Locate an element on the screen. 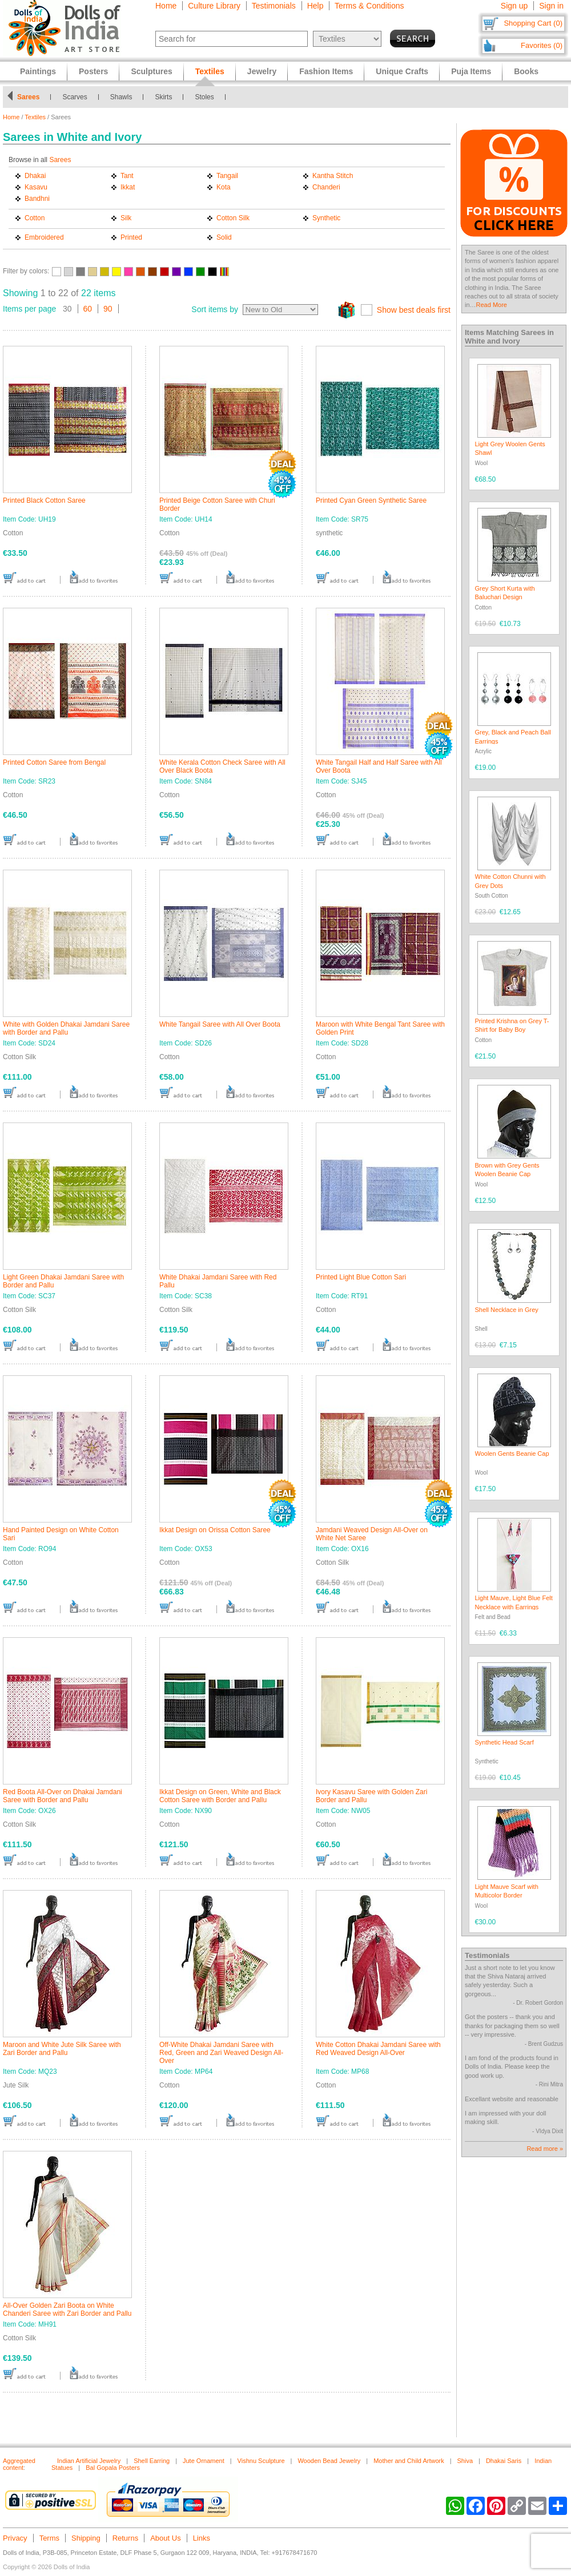 This screenshot has height=2576, width=571. Printed Cyan Green Synthetic Saree is located at coordinates (371, 500).